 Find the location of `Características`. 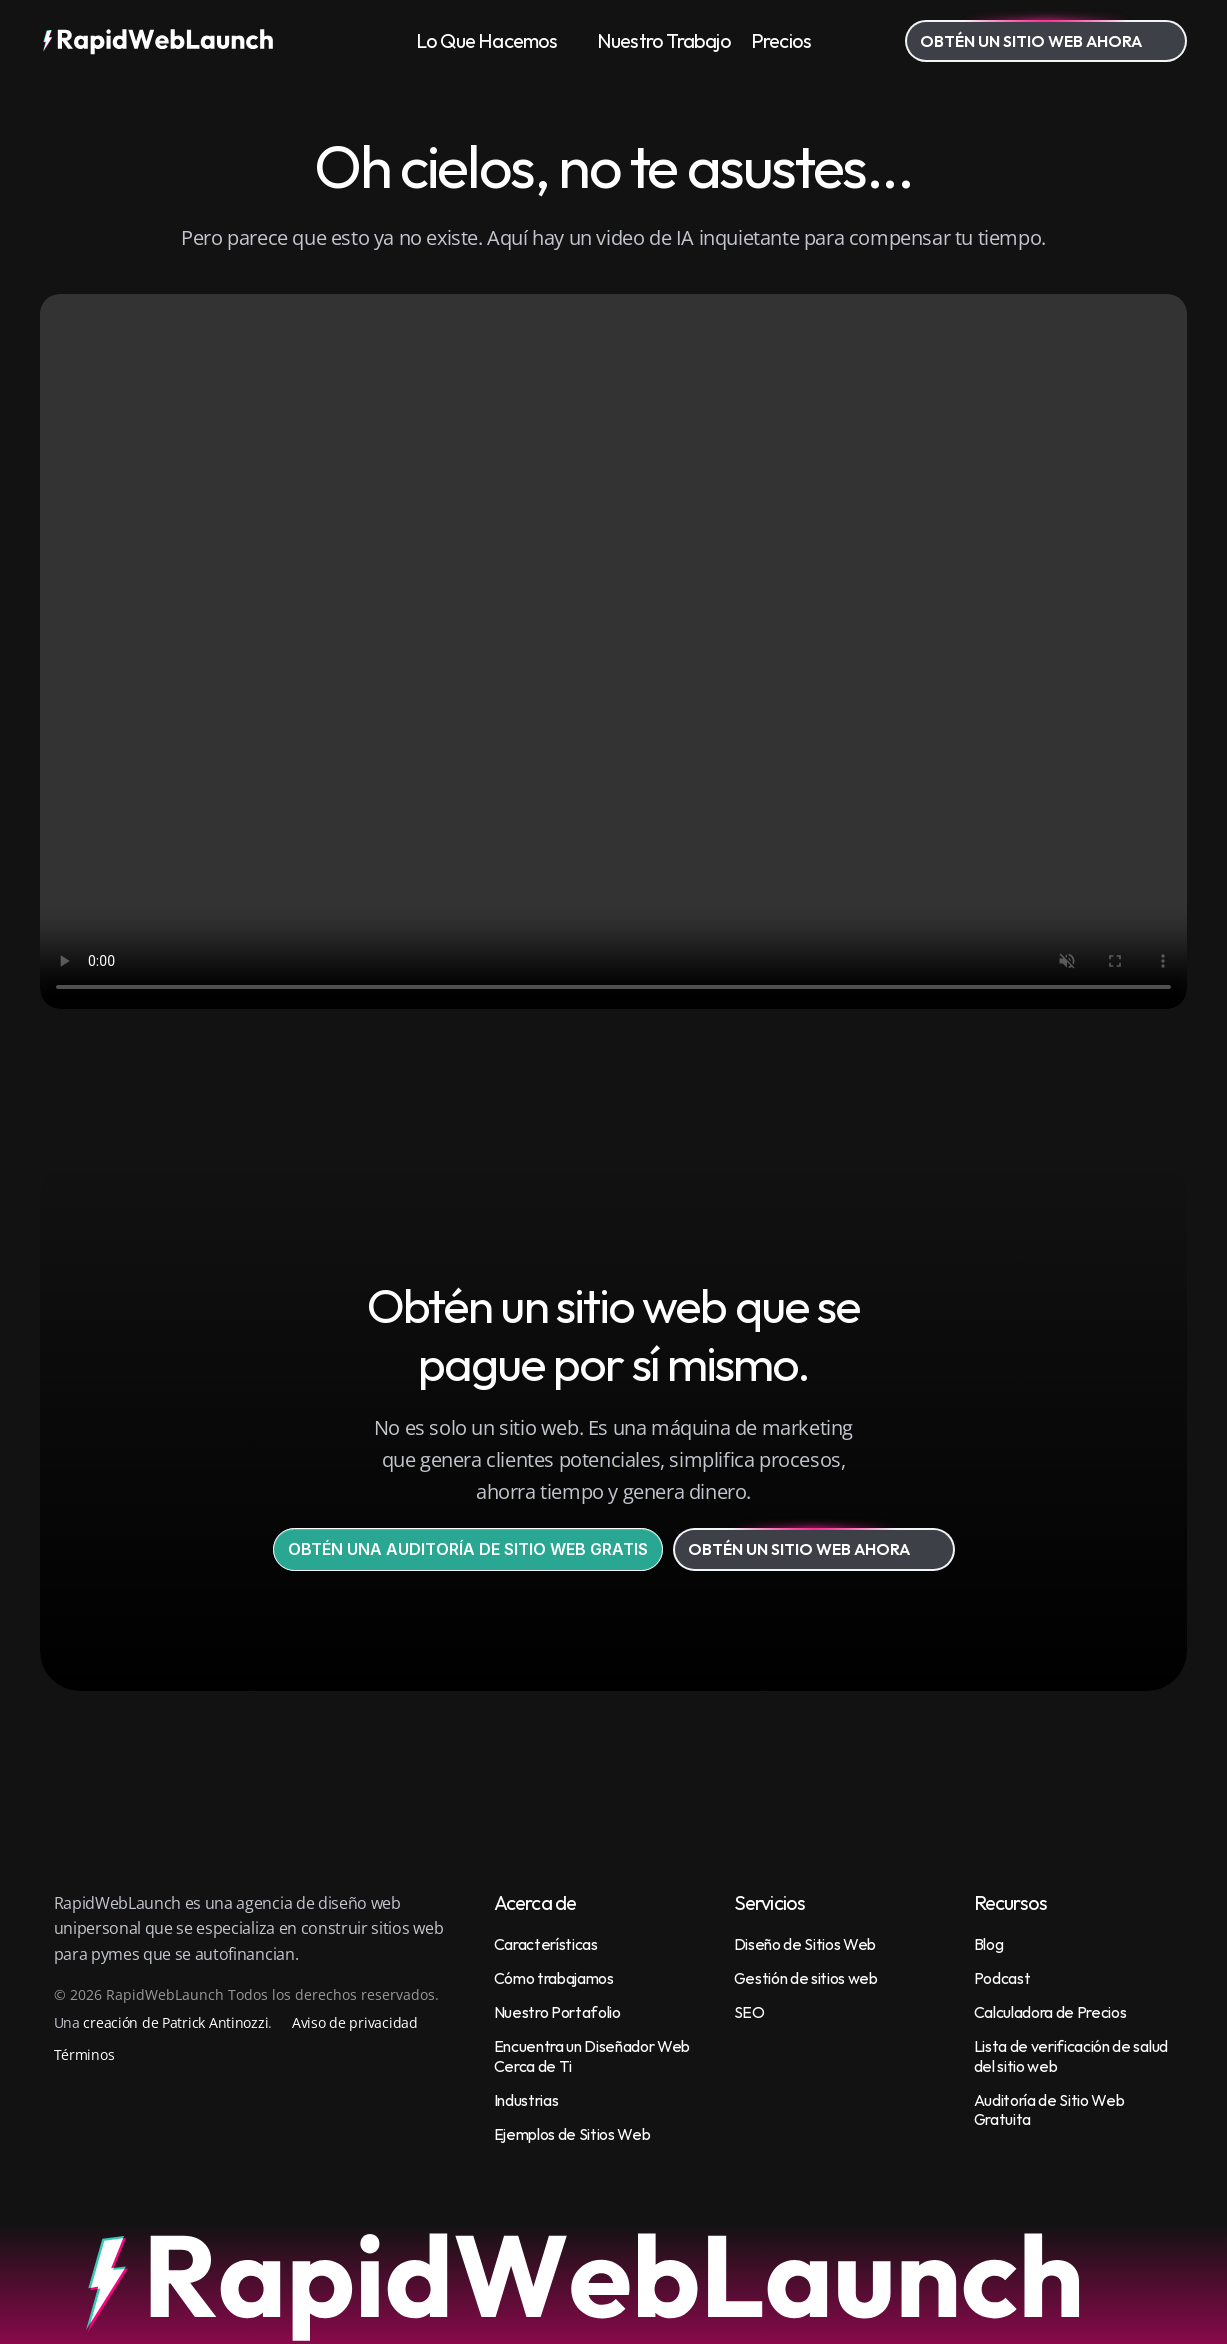

Características is located at coordinates (546, 1944).